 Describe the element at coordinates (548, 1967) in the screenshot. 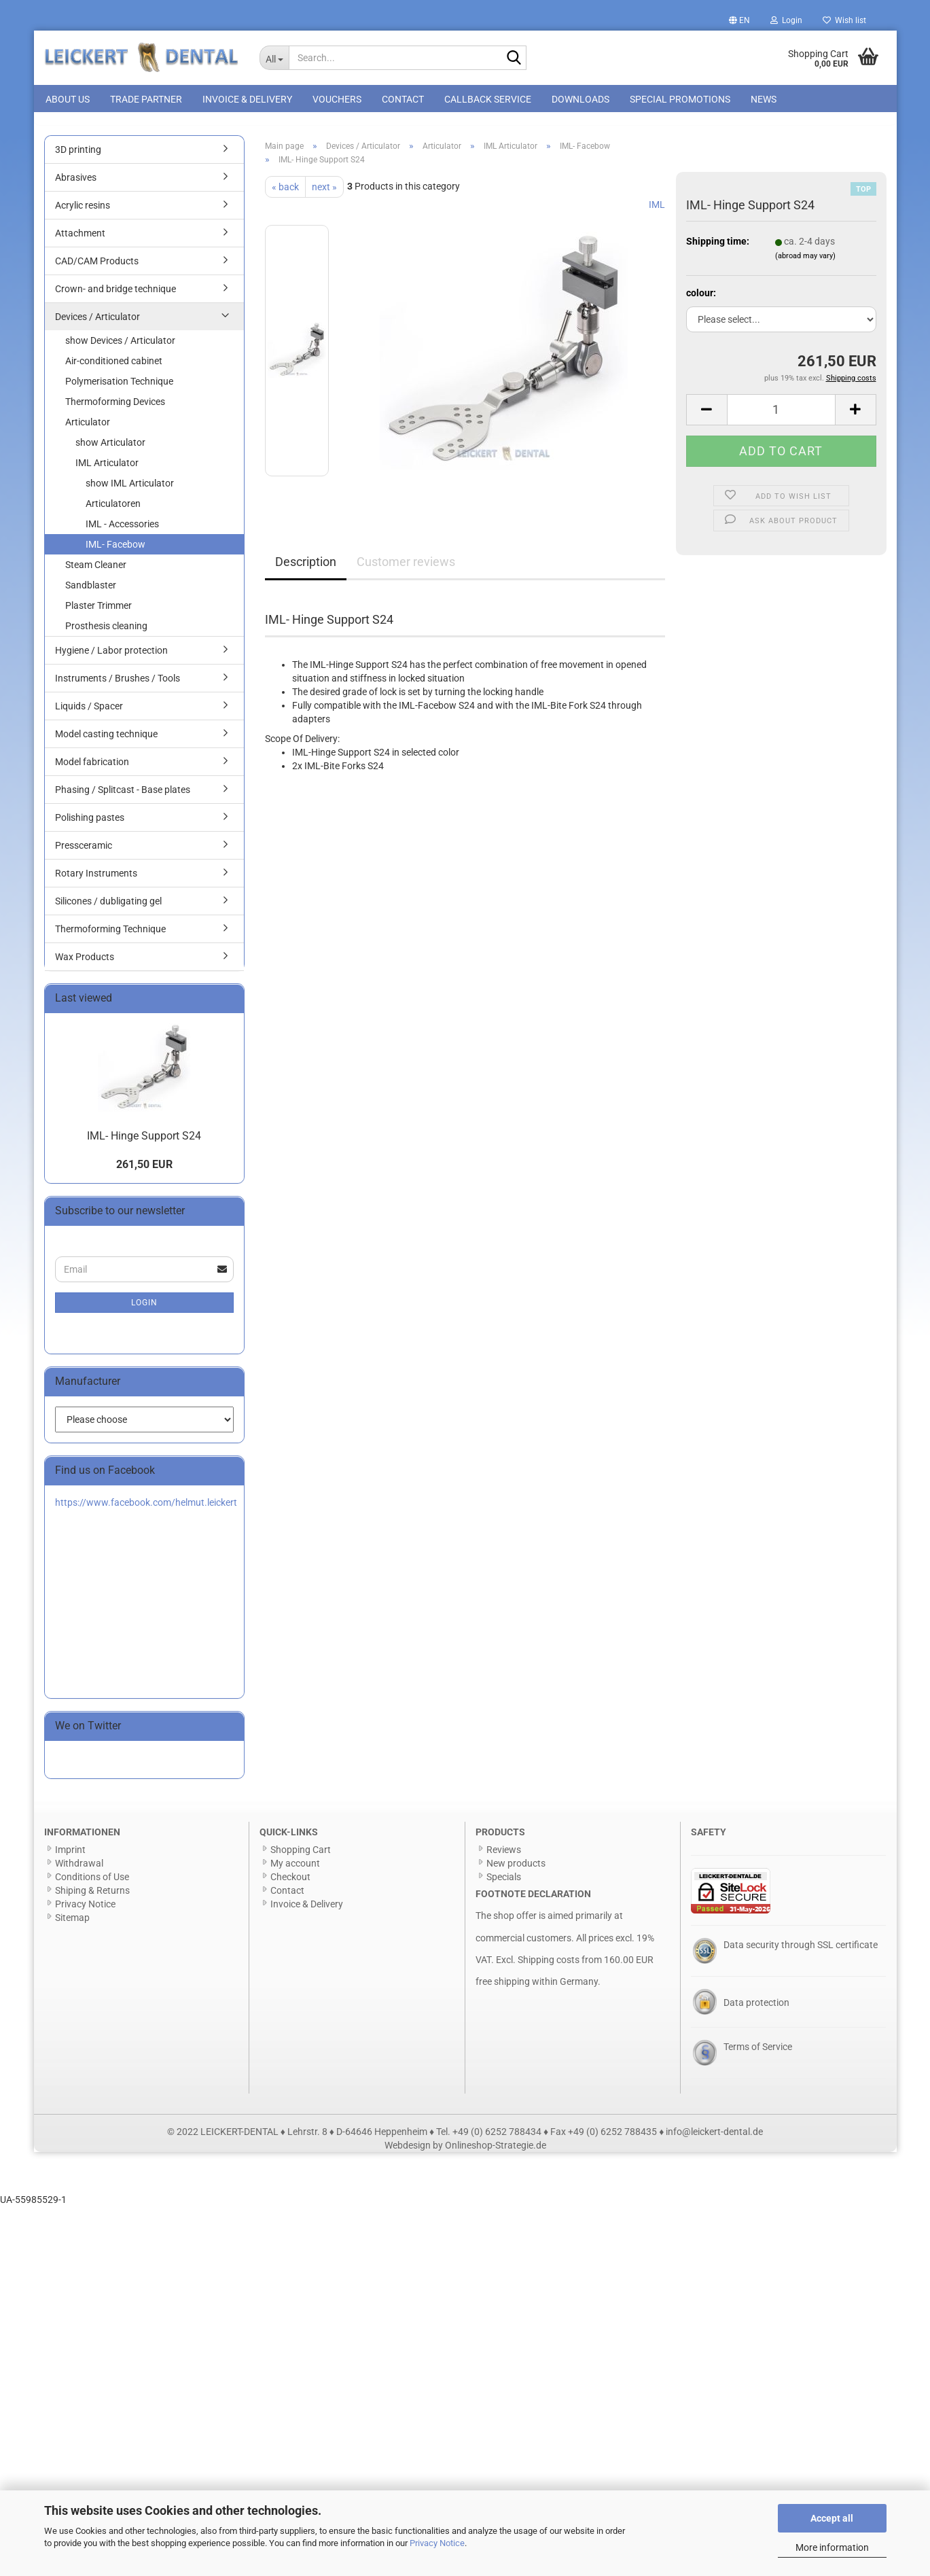

I see `Shipping costs` at that location.